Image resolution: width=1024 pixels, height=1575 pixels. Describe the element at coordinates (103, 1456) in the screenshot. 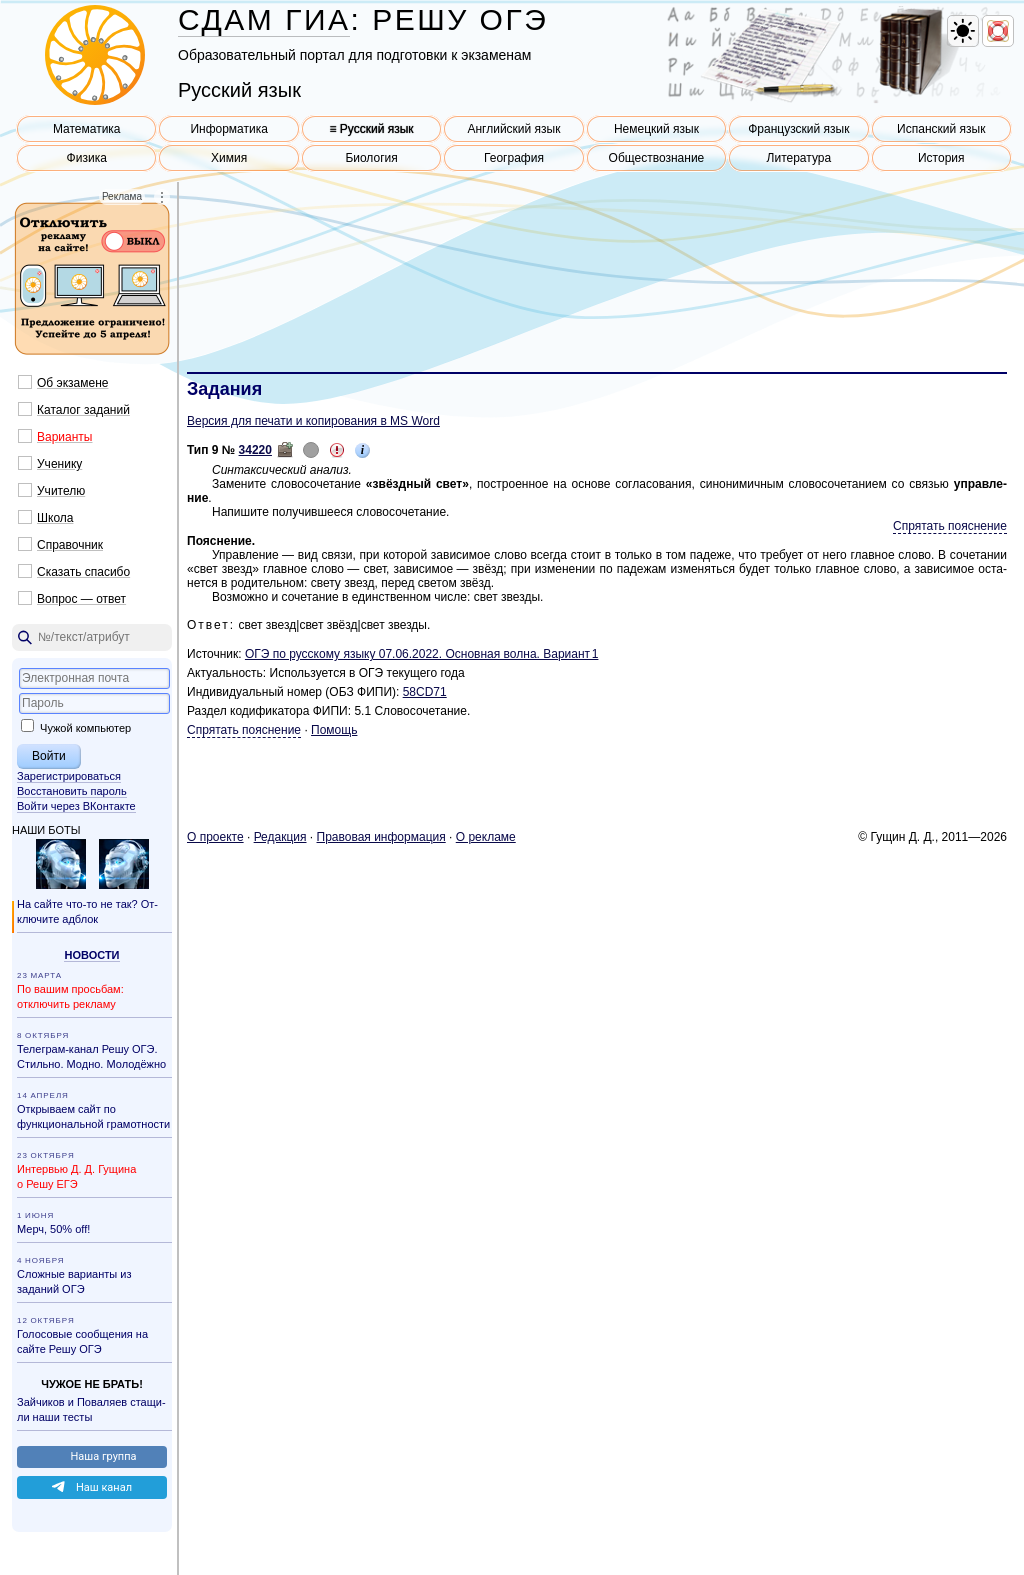

I see `Наша груп­па` at that location.